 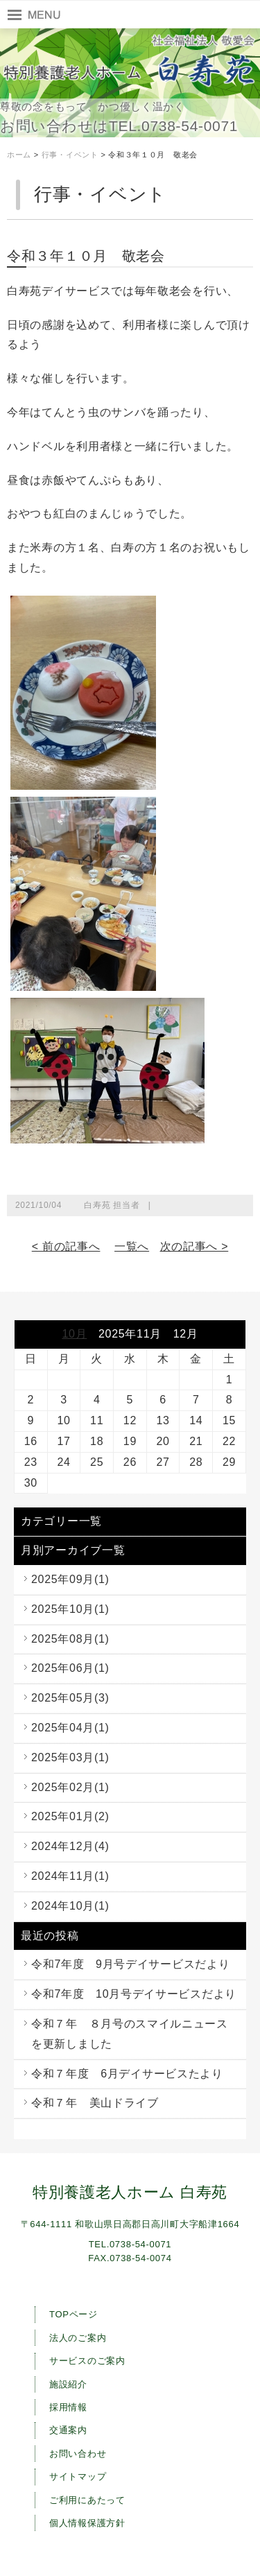 What do you see at coordinates (70, 1787) in the screenshot?
I see `2025年02月(1)` at bounding box center [70, 1787].